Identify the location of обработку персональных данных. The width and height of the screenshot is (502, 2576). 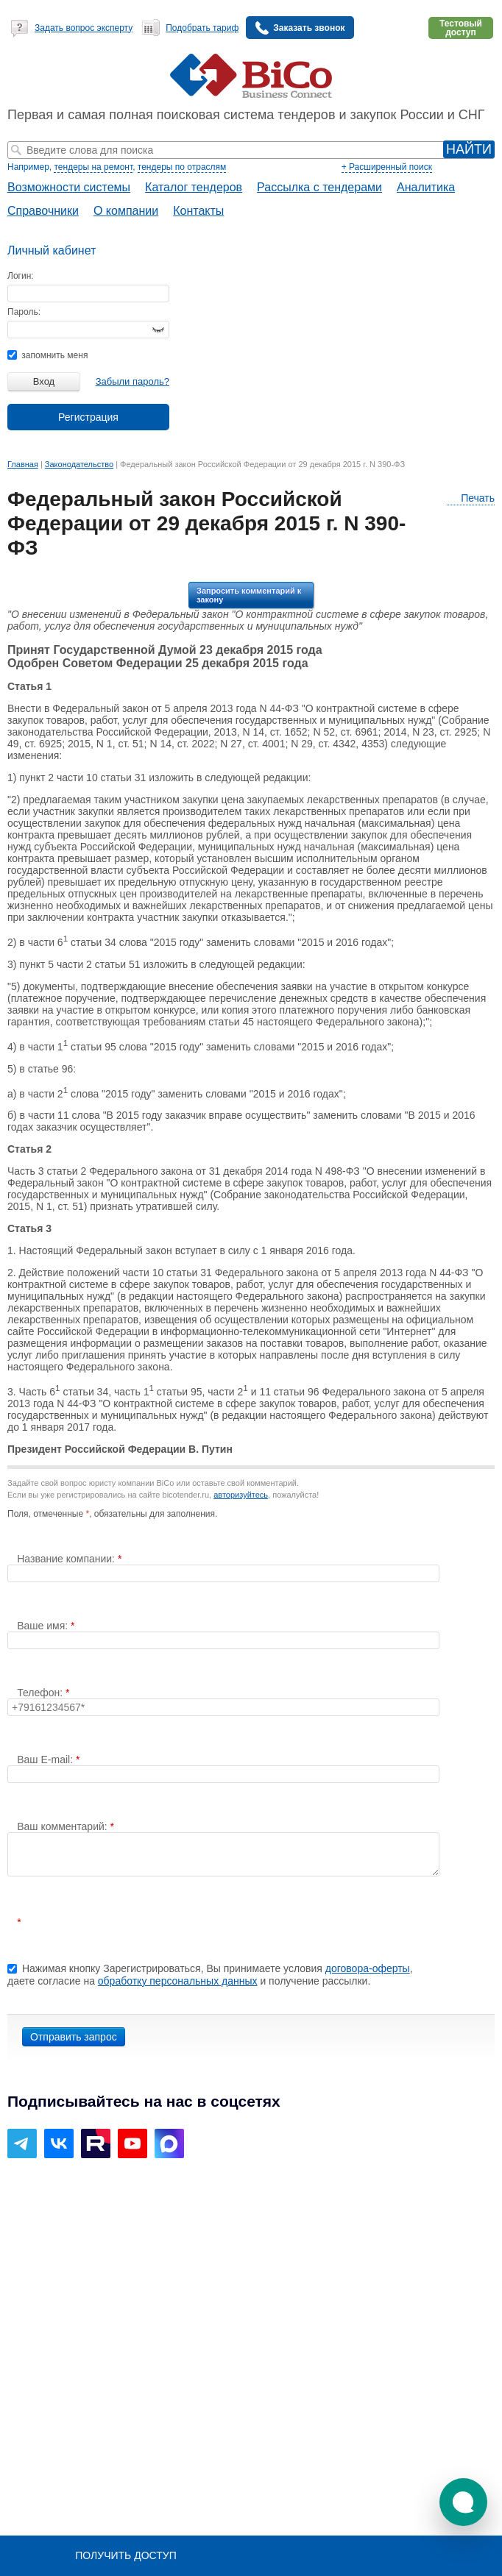
(178, 1981).